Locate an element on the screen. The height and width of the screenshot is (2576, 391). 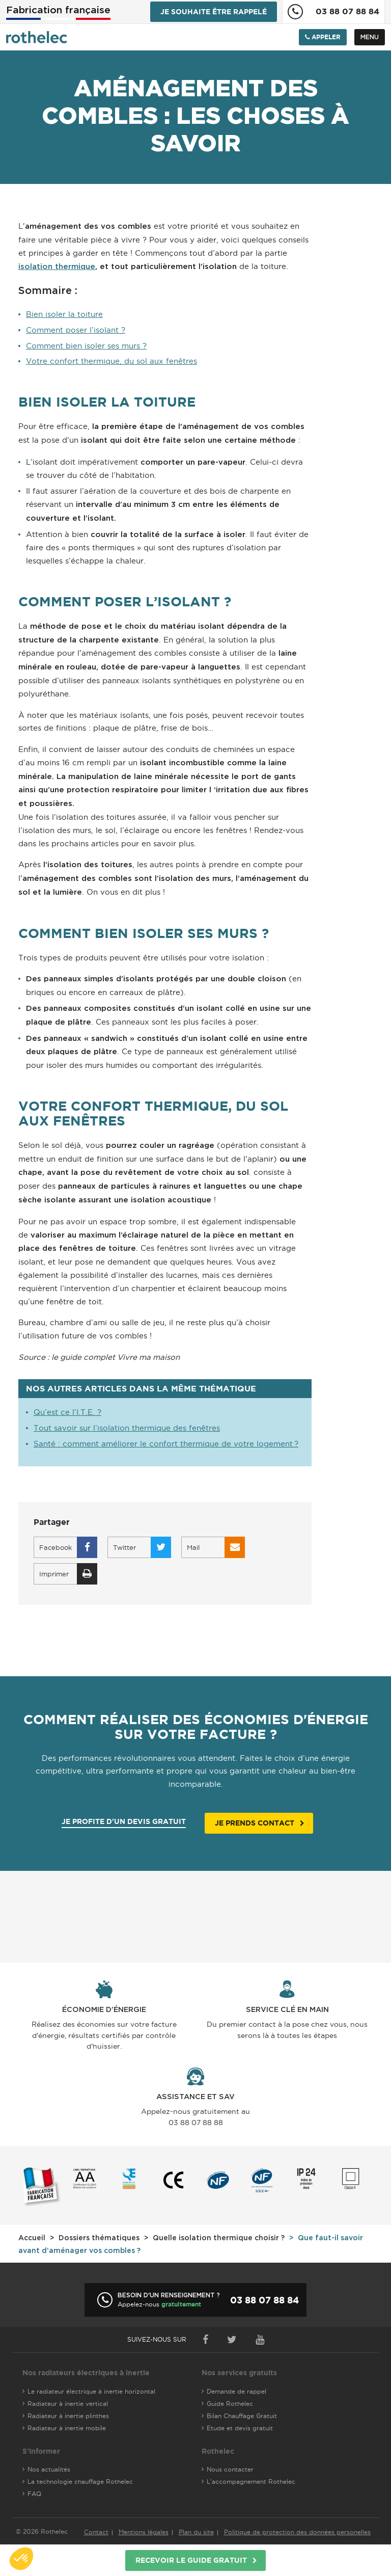
Contact is located at coordinates (96, 2532).